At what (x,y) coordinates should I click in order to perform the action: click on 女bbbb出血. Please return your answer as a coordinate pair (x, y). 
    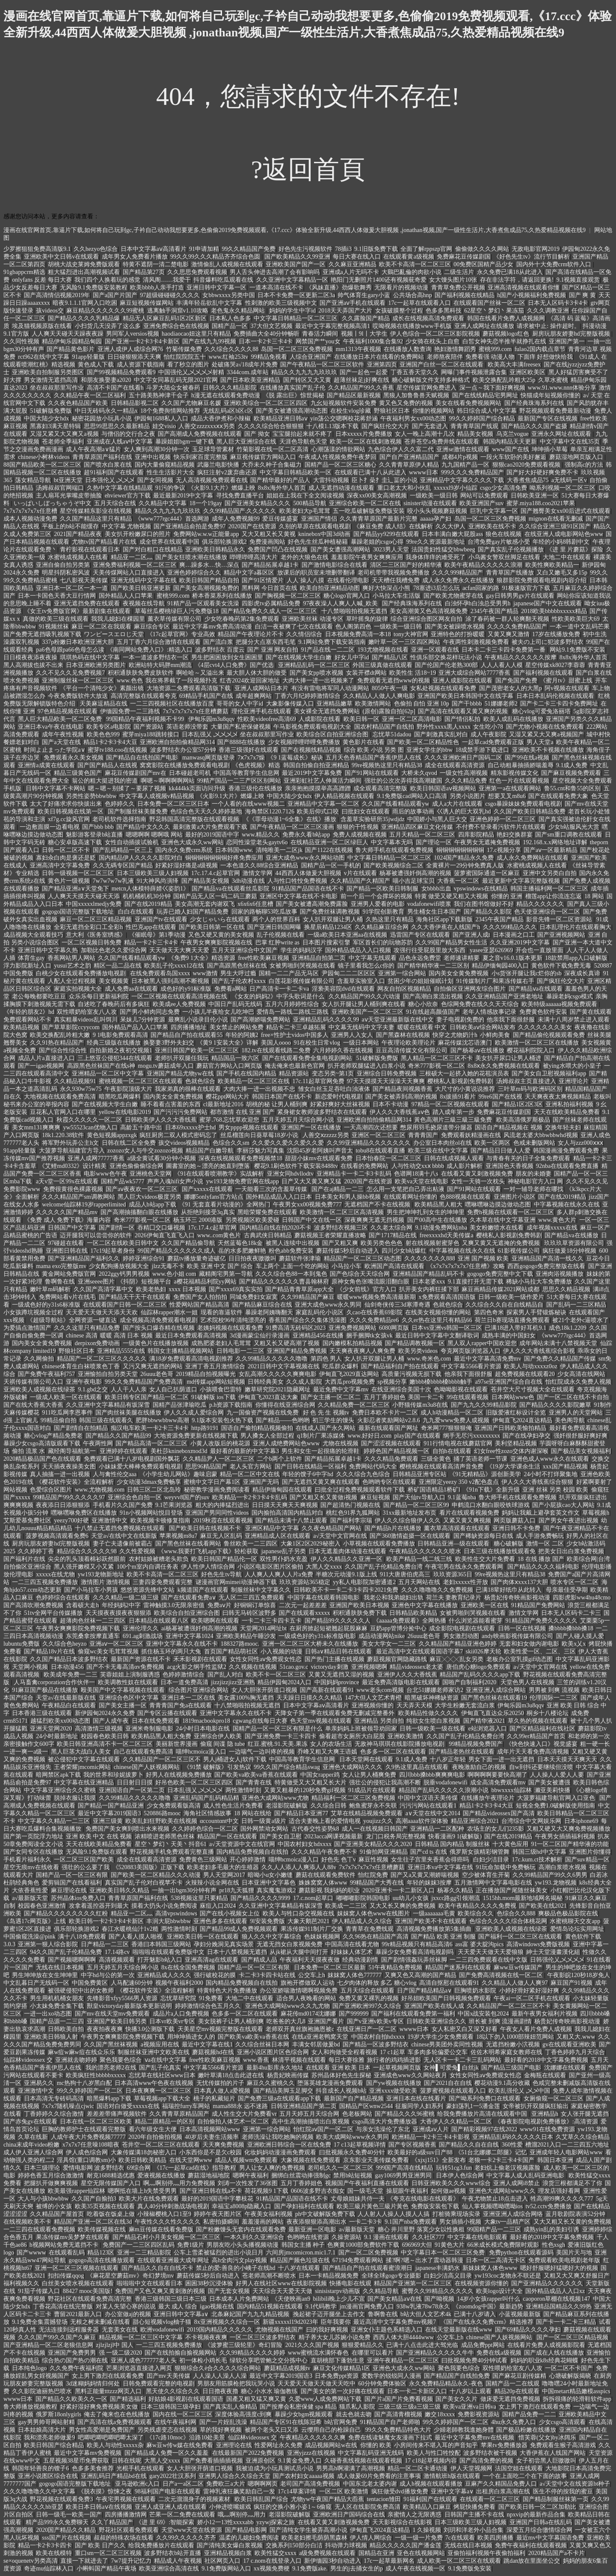
    Looking at the image, I should click on (436, 888).